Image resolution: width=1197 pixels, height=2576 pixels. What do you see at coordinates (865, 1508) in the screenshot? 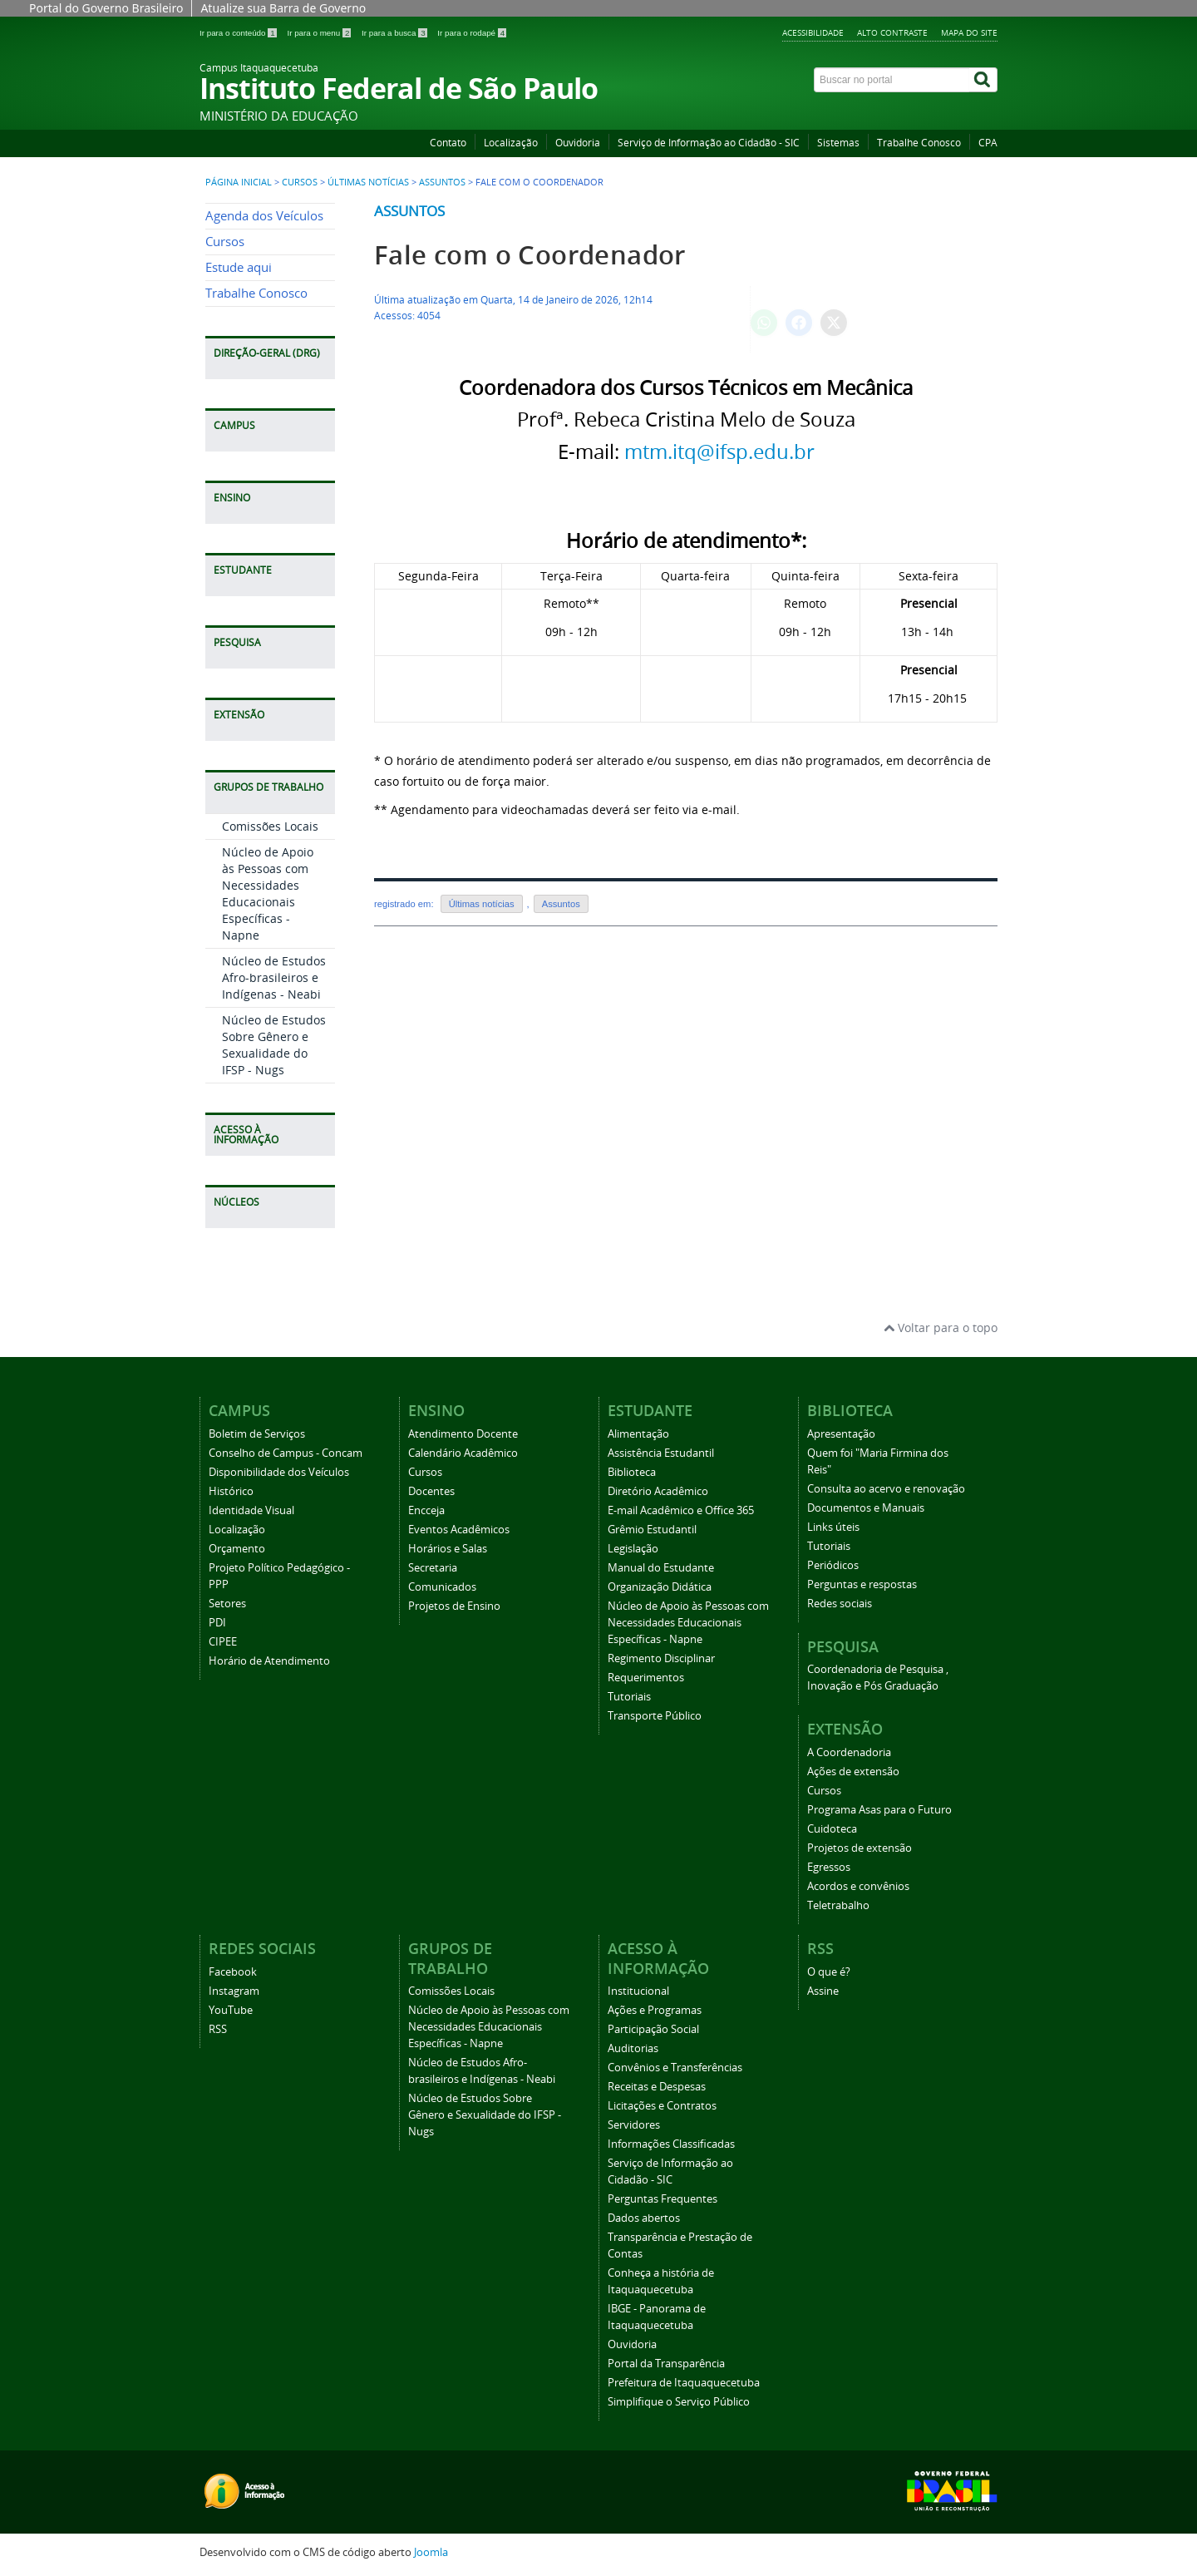
I see `Documentos e Manuais` at bounding box center [865, 1508].